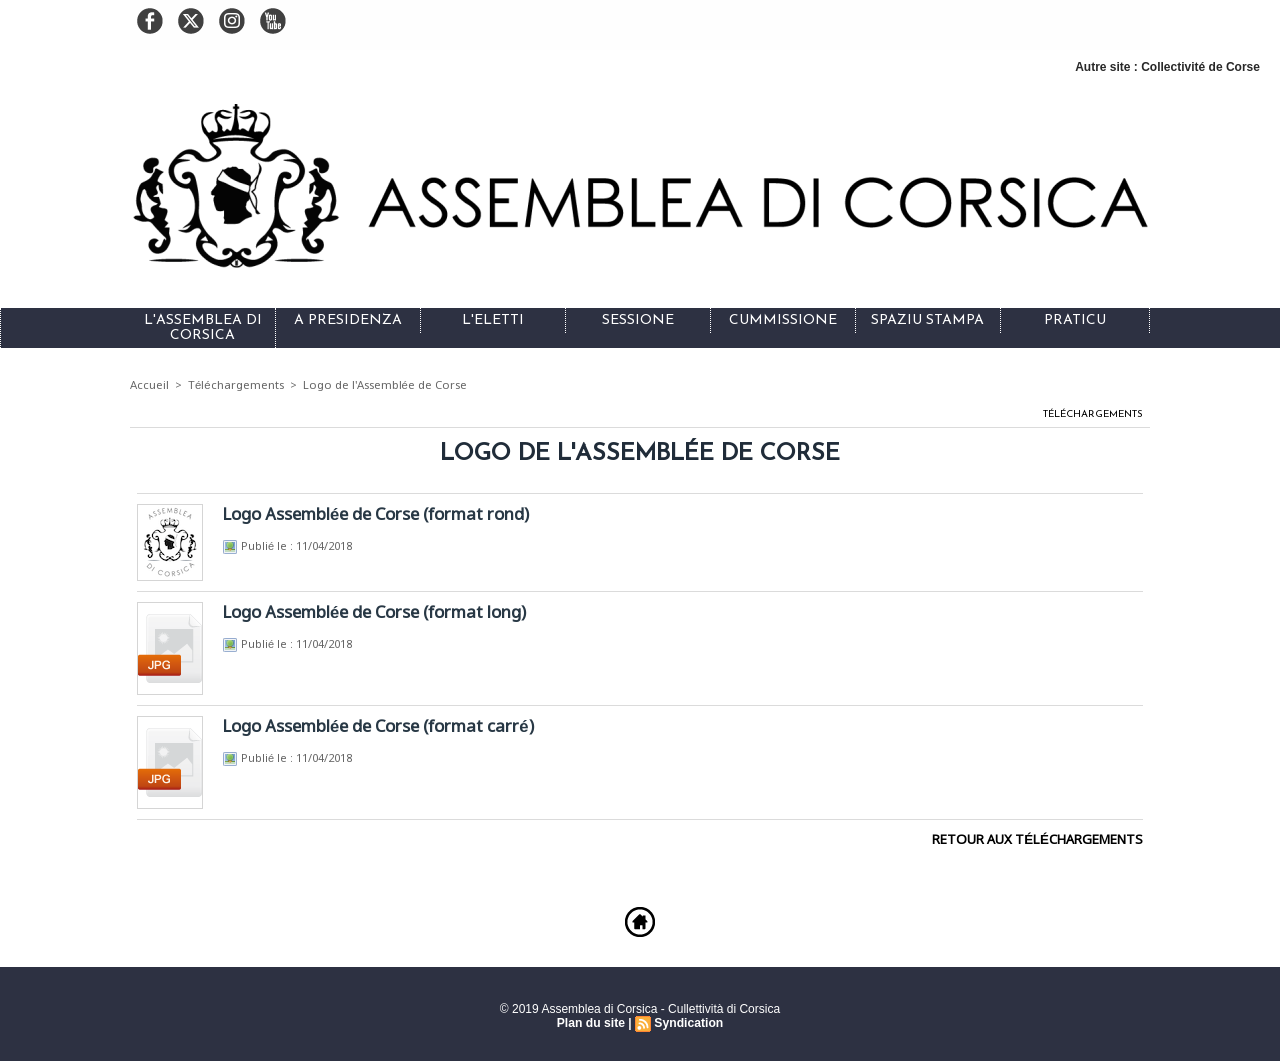  I want to click on Praticu, so click(1075, 320).